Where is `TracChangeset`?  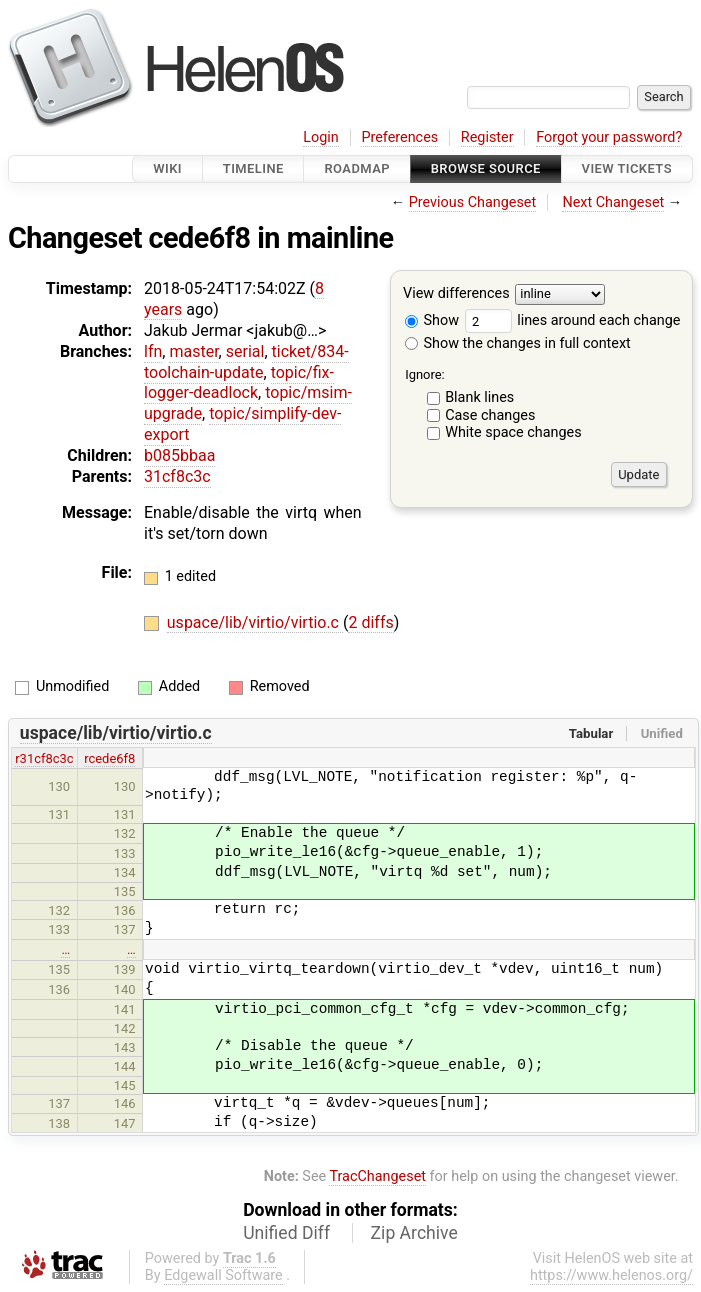
TracChangeset is located at coordinates (377, 1176).